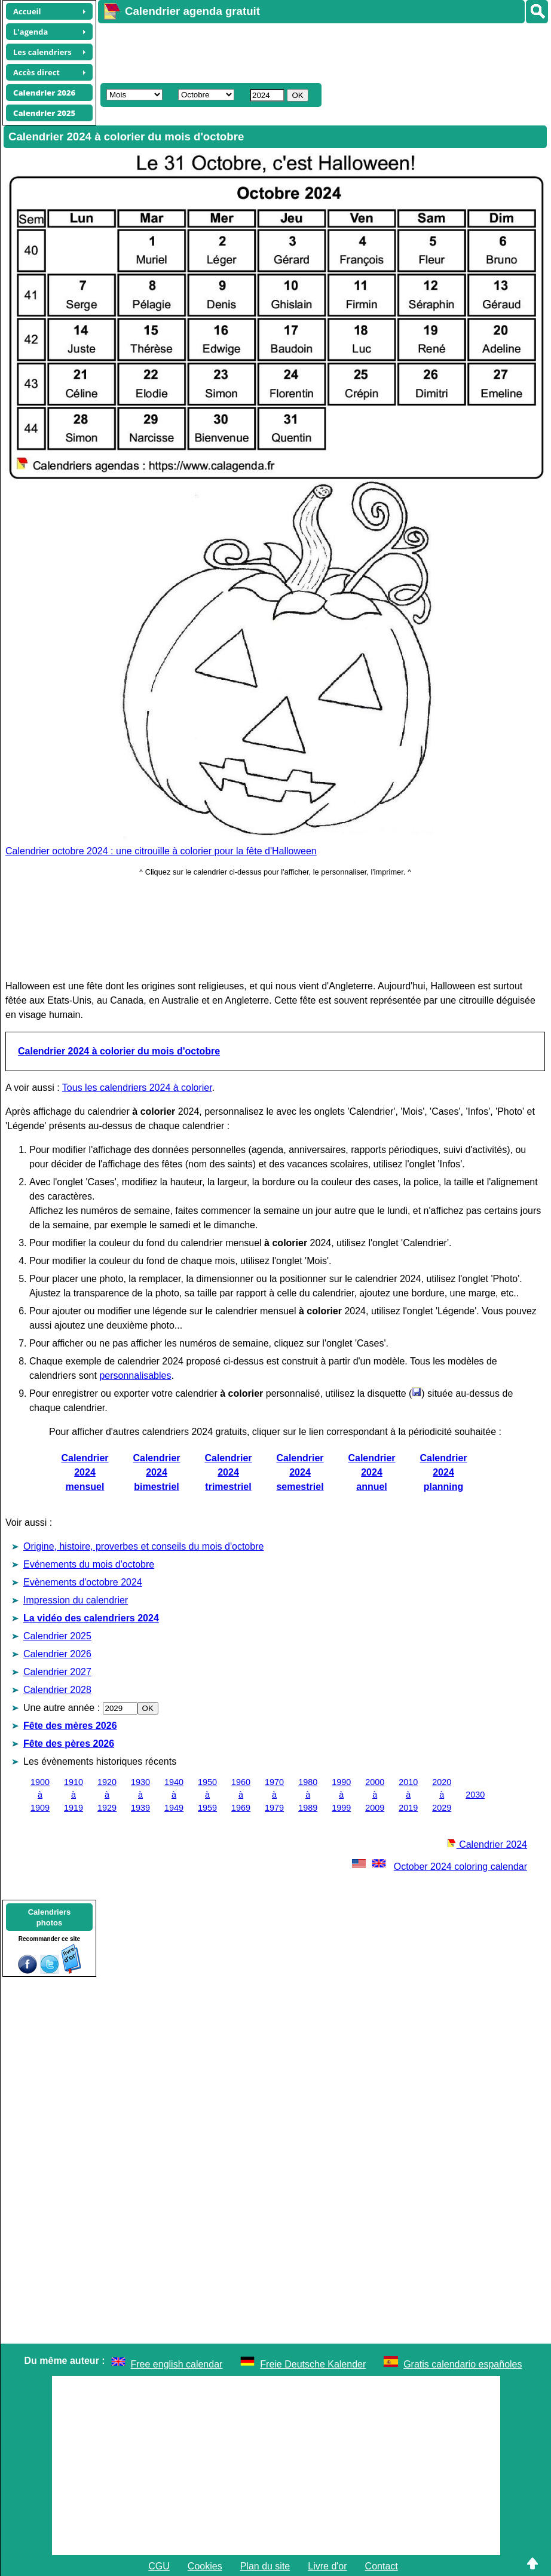 This screenshot has width=551, height=2576. Describe the element at coordinates (143, 1546) in the screenshot. I see `Origine, histoire, proverbes et conseils du mois d'octobre` at that location.